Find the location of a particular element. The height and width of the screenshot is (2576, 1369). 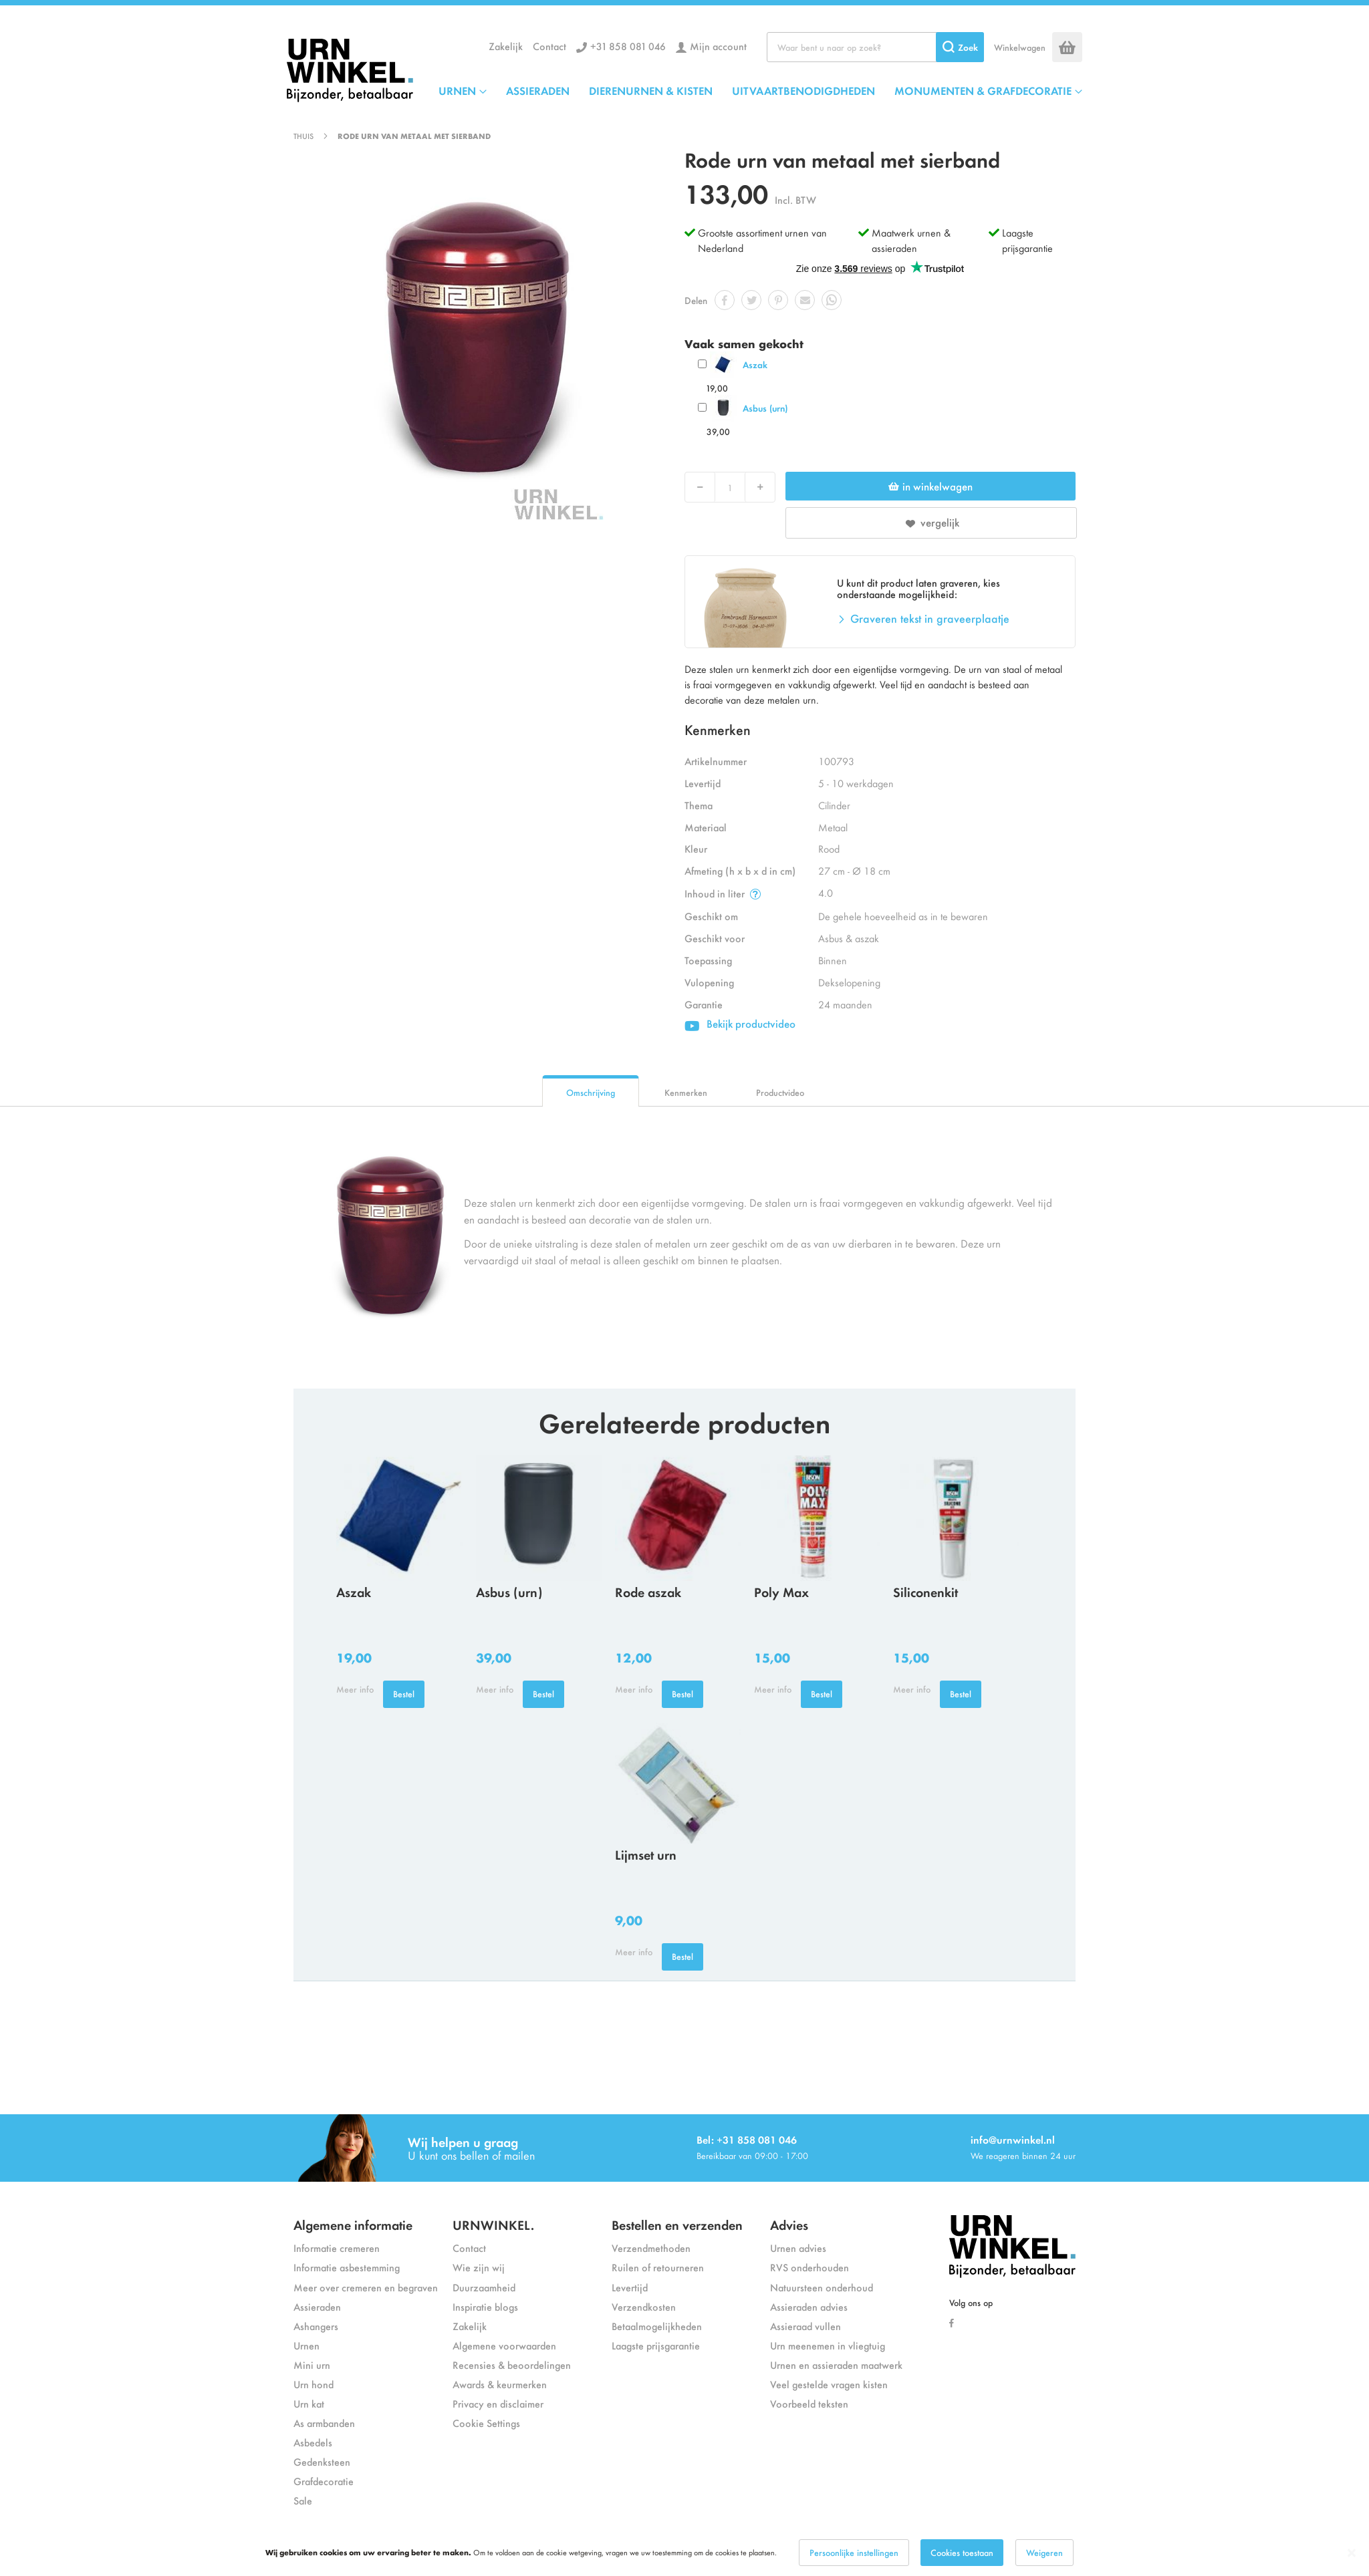

Urnen en assieraden maatwerk is located at coordinates (836, 2364).